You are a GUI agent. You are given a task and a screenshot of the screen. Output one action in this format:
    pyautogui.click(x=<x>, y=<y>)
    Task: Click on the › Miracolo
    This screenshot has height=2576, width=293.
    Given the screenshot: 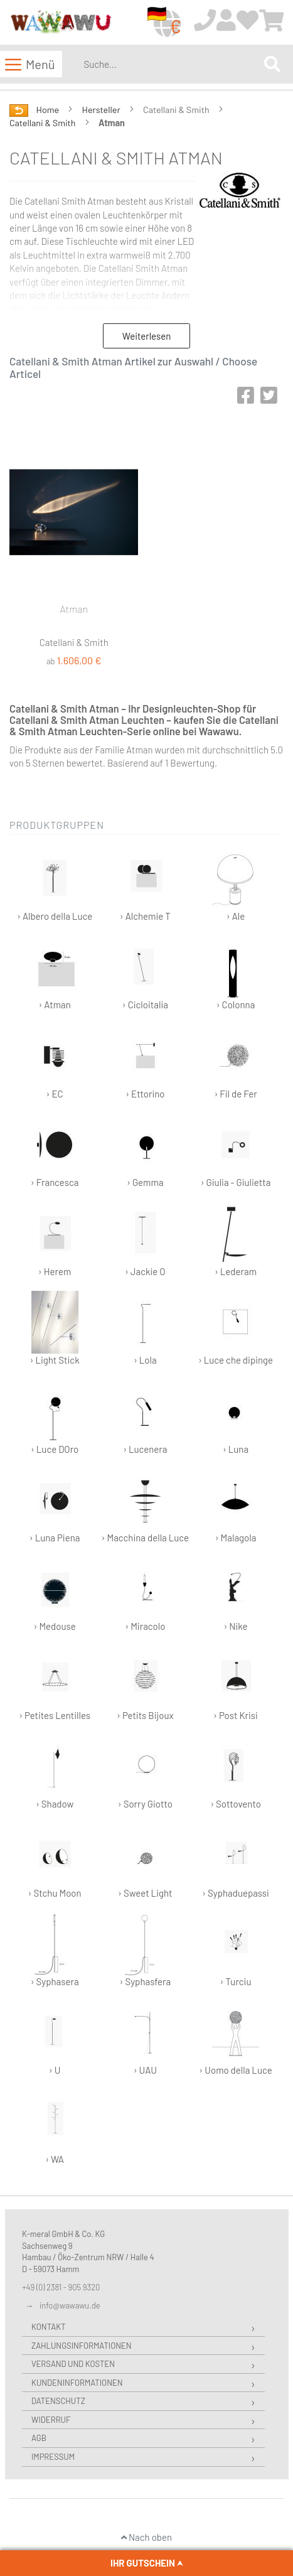 What is the action you would take?
    pyautogui.click(x=145, y=1594)
    